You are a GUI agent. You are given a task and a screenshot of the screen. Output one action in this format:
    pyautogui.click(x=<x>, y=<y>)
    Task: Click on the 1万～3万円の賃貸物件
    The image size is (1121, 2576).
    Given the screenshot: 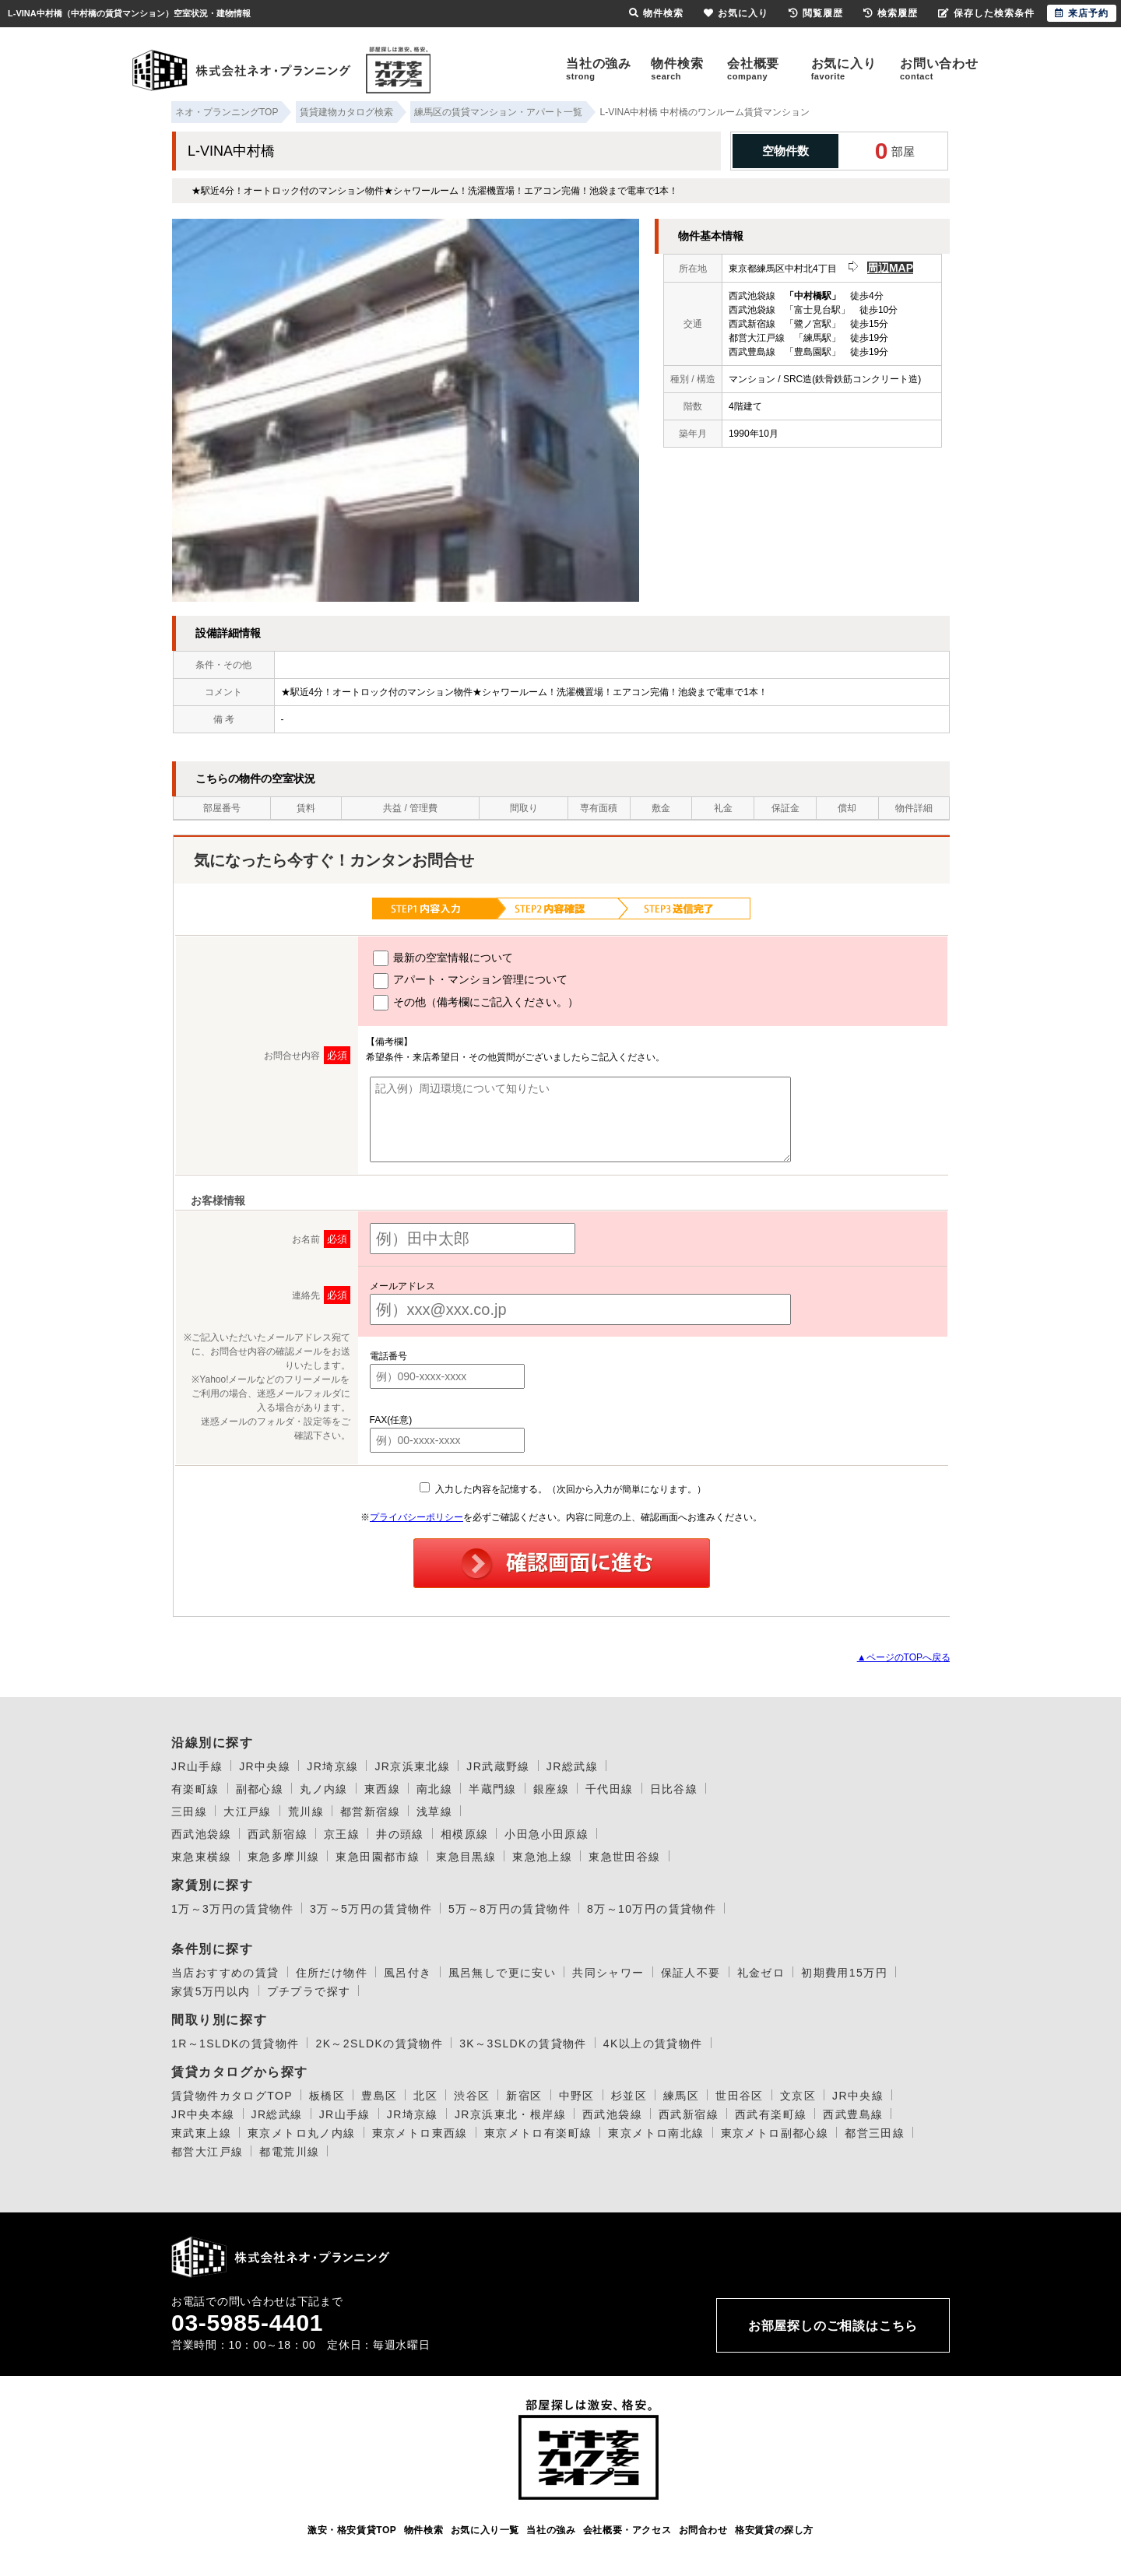 What is the action you would take?
    pyautogui.click(x=232, y=1909)
    